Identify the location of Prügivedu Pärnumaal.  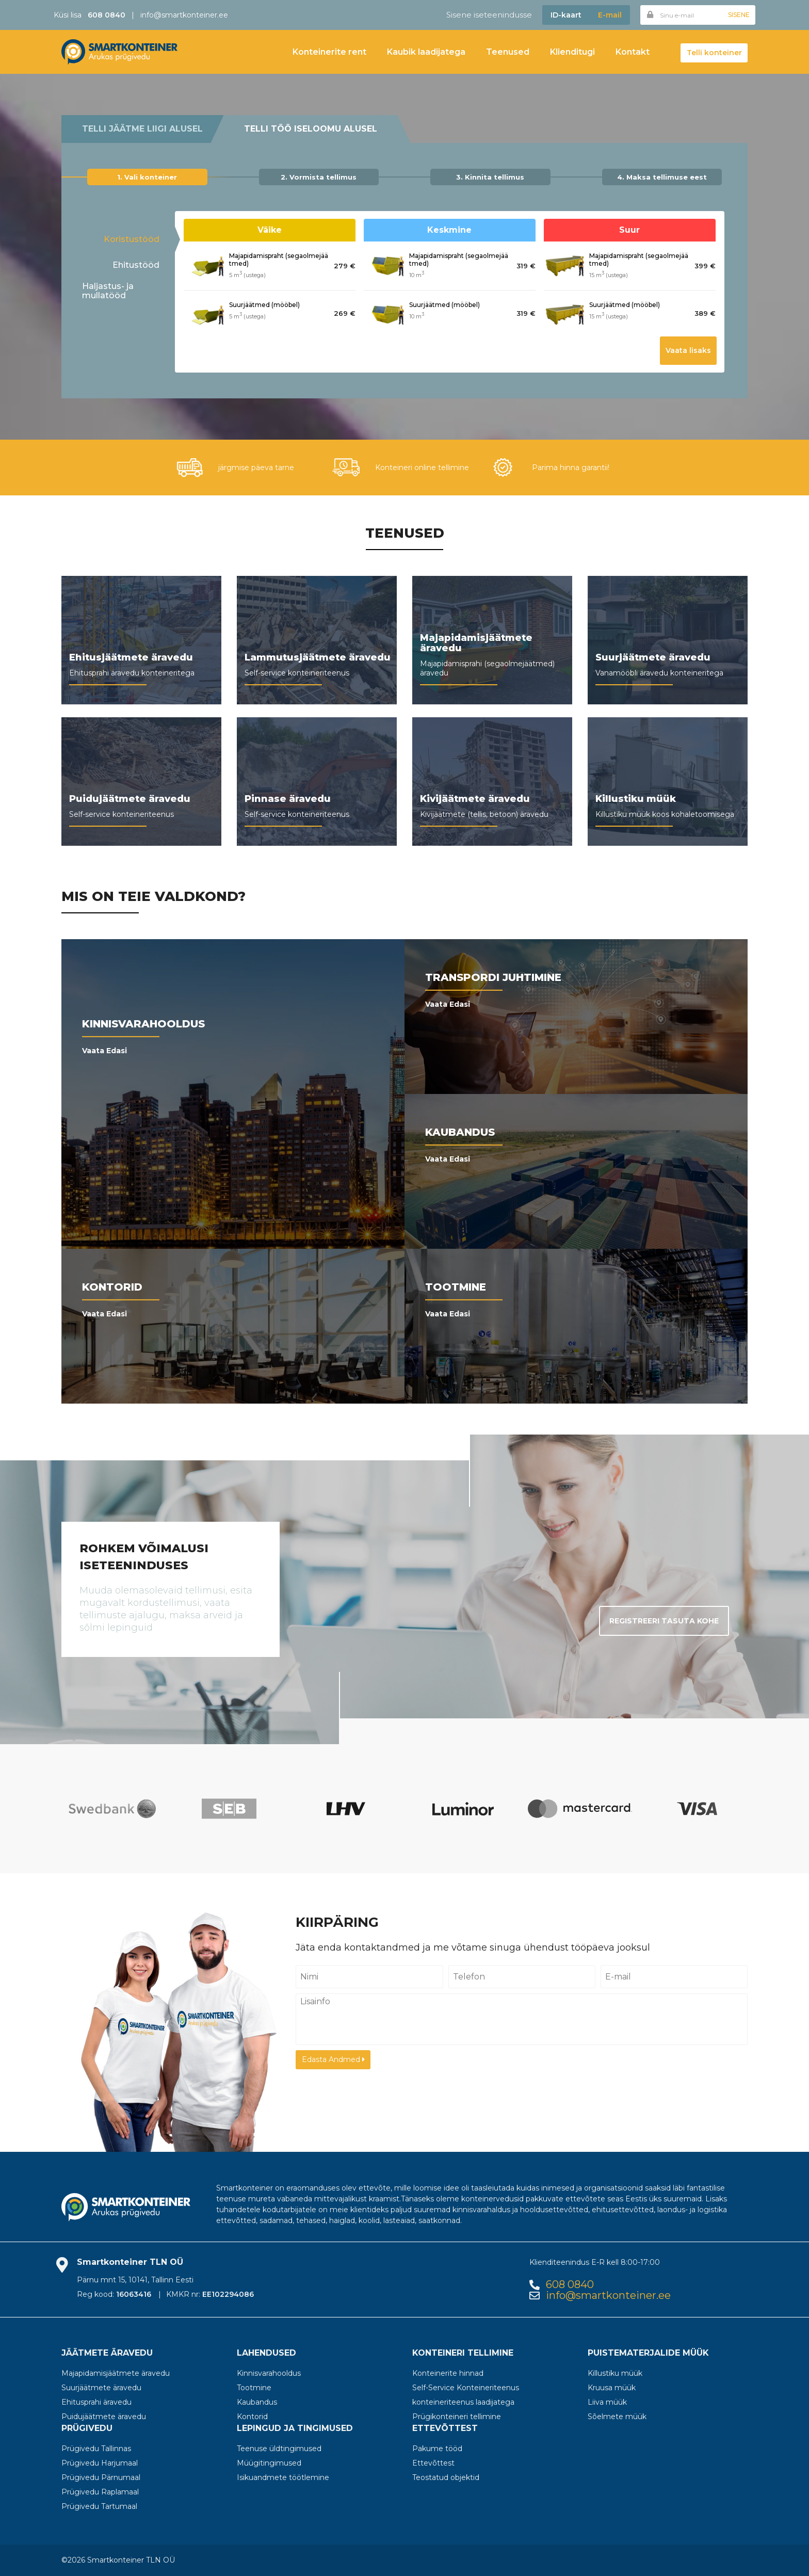
(100, 2477).